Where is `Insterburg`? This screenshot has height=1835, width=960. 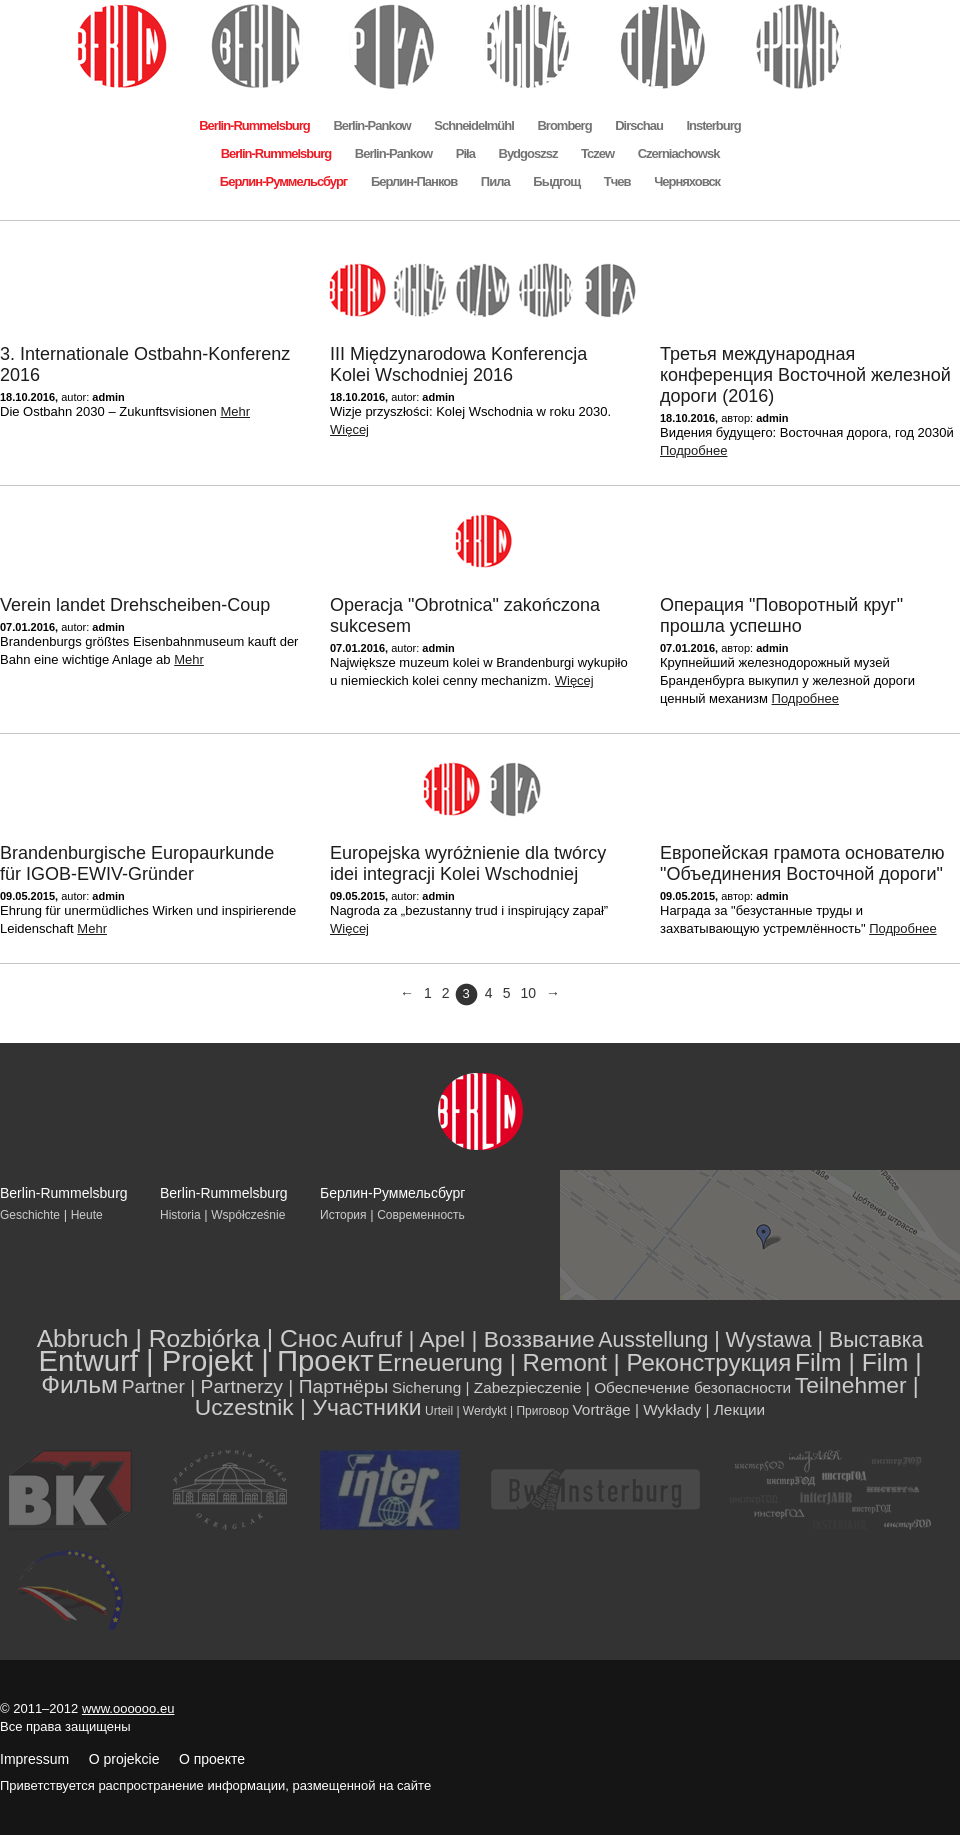
Insterburg is located at coordinates (713, 125).